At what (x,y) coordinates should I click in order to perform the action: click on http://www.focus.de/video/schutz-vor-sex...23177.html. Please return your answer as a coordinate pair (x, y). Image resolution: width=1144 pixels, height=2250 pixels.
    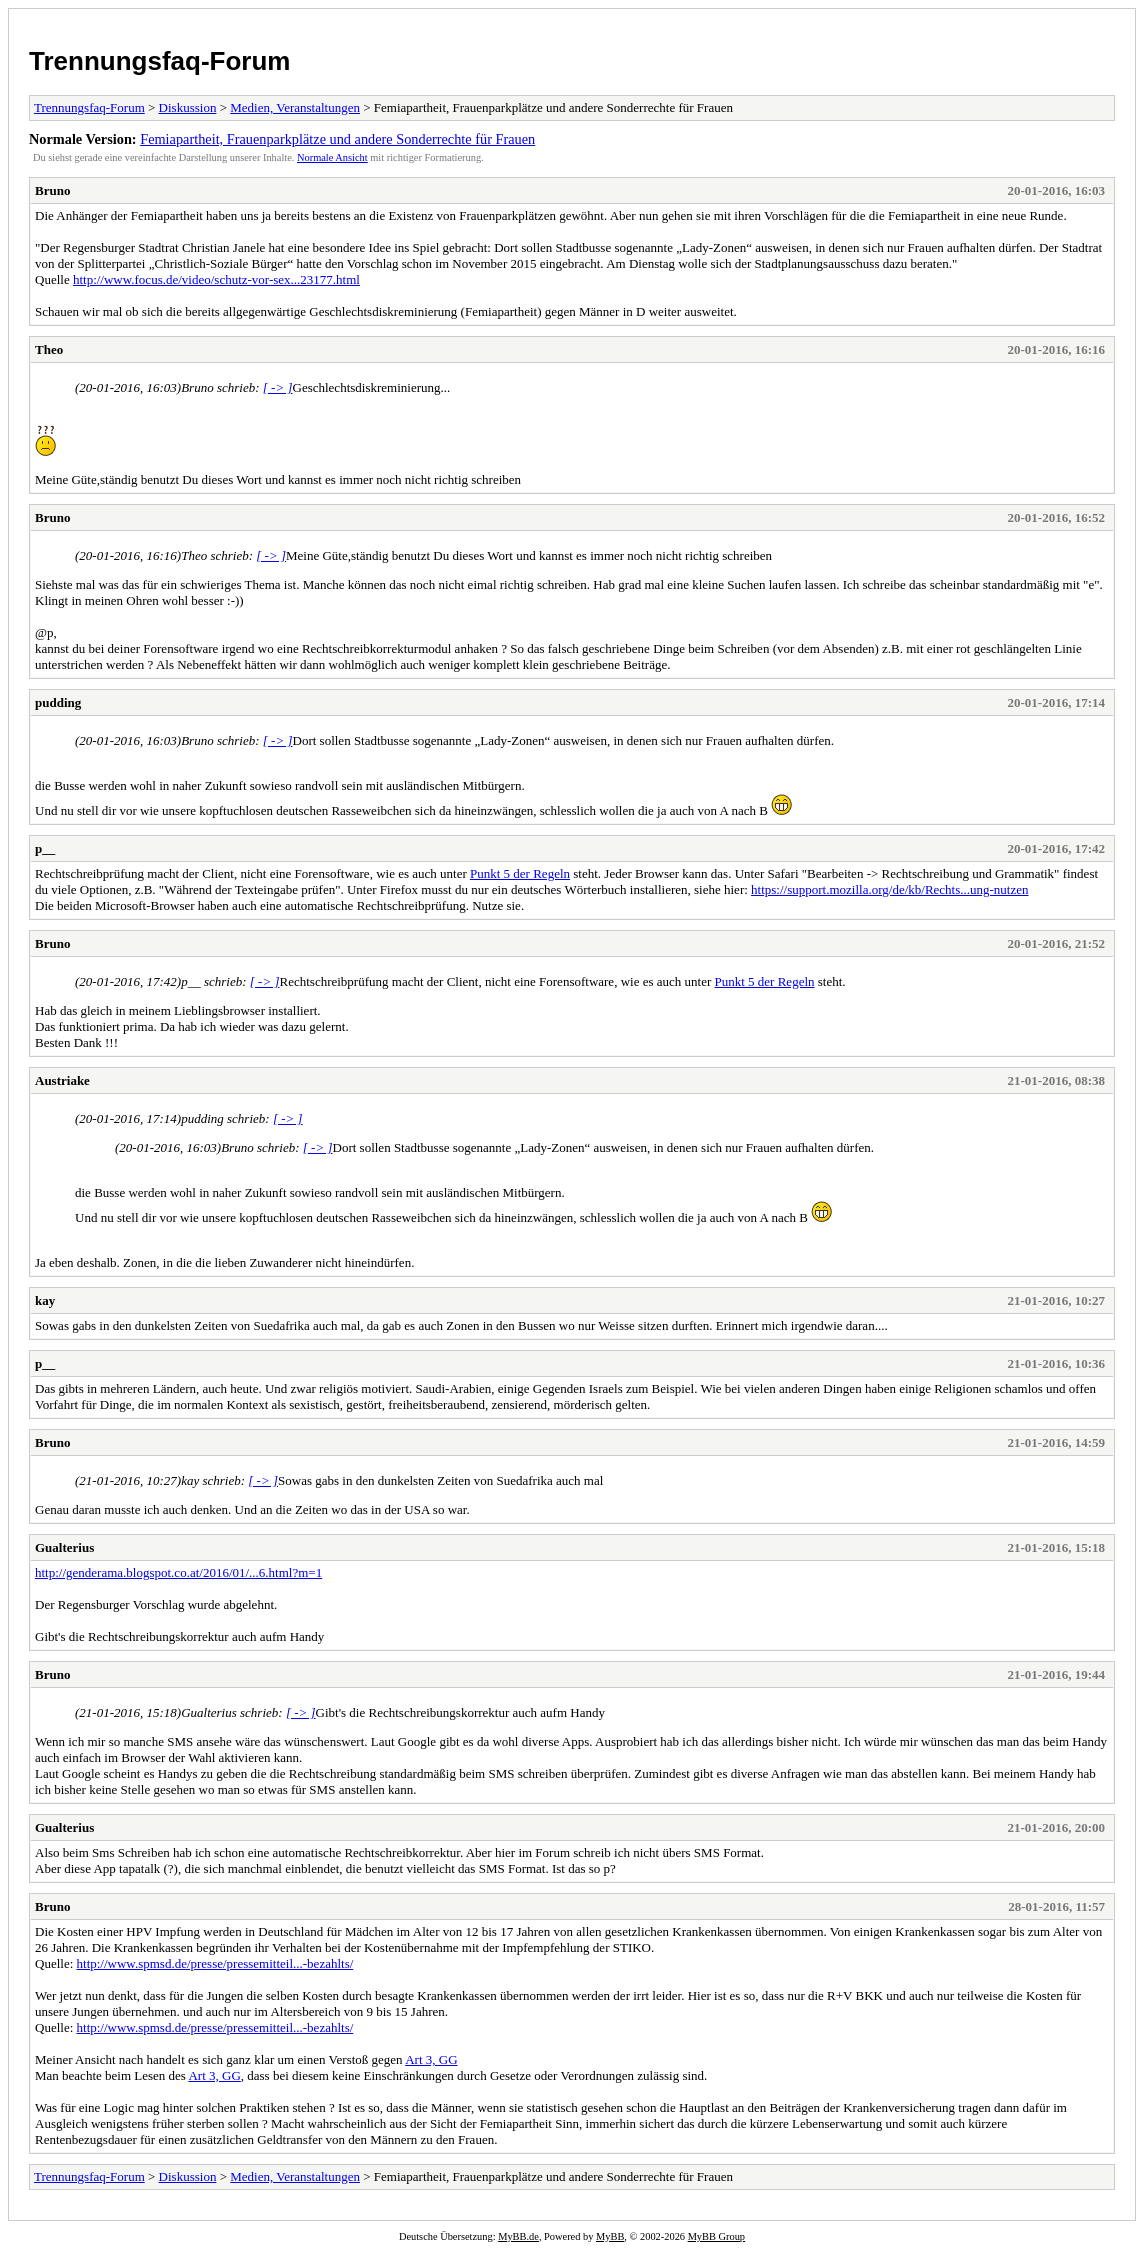
    Looking at the image, I should click on (216, 279).